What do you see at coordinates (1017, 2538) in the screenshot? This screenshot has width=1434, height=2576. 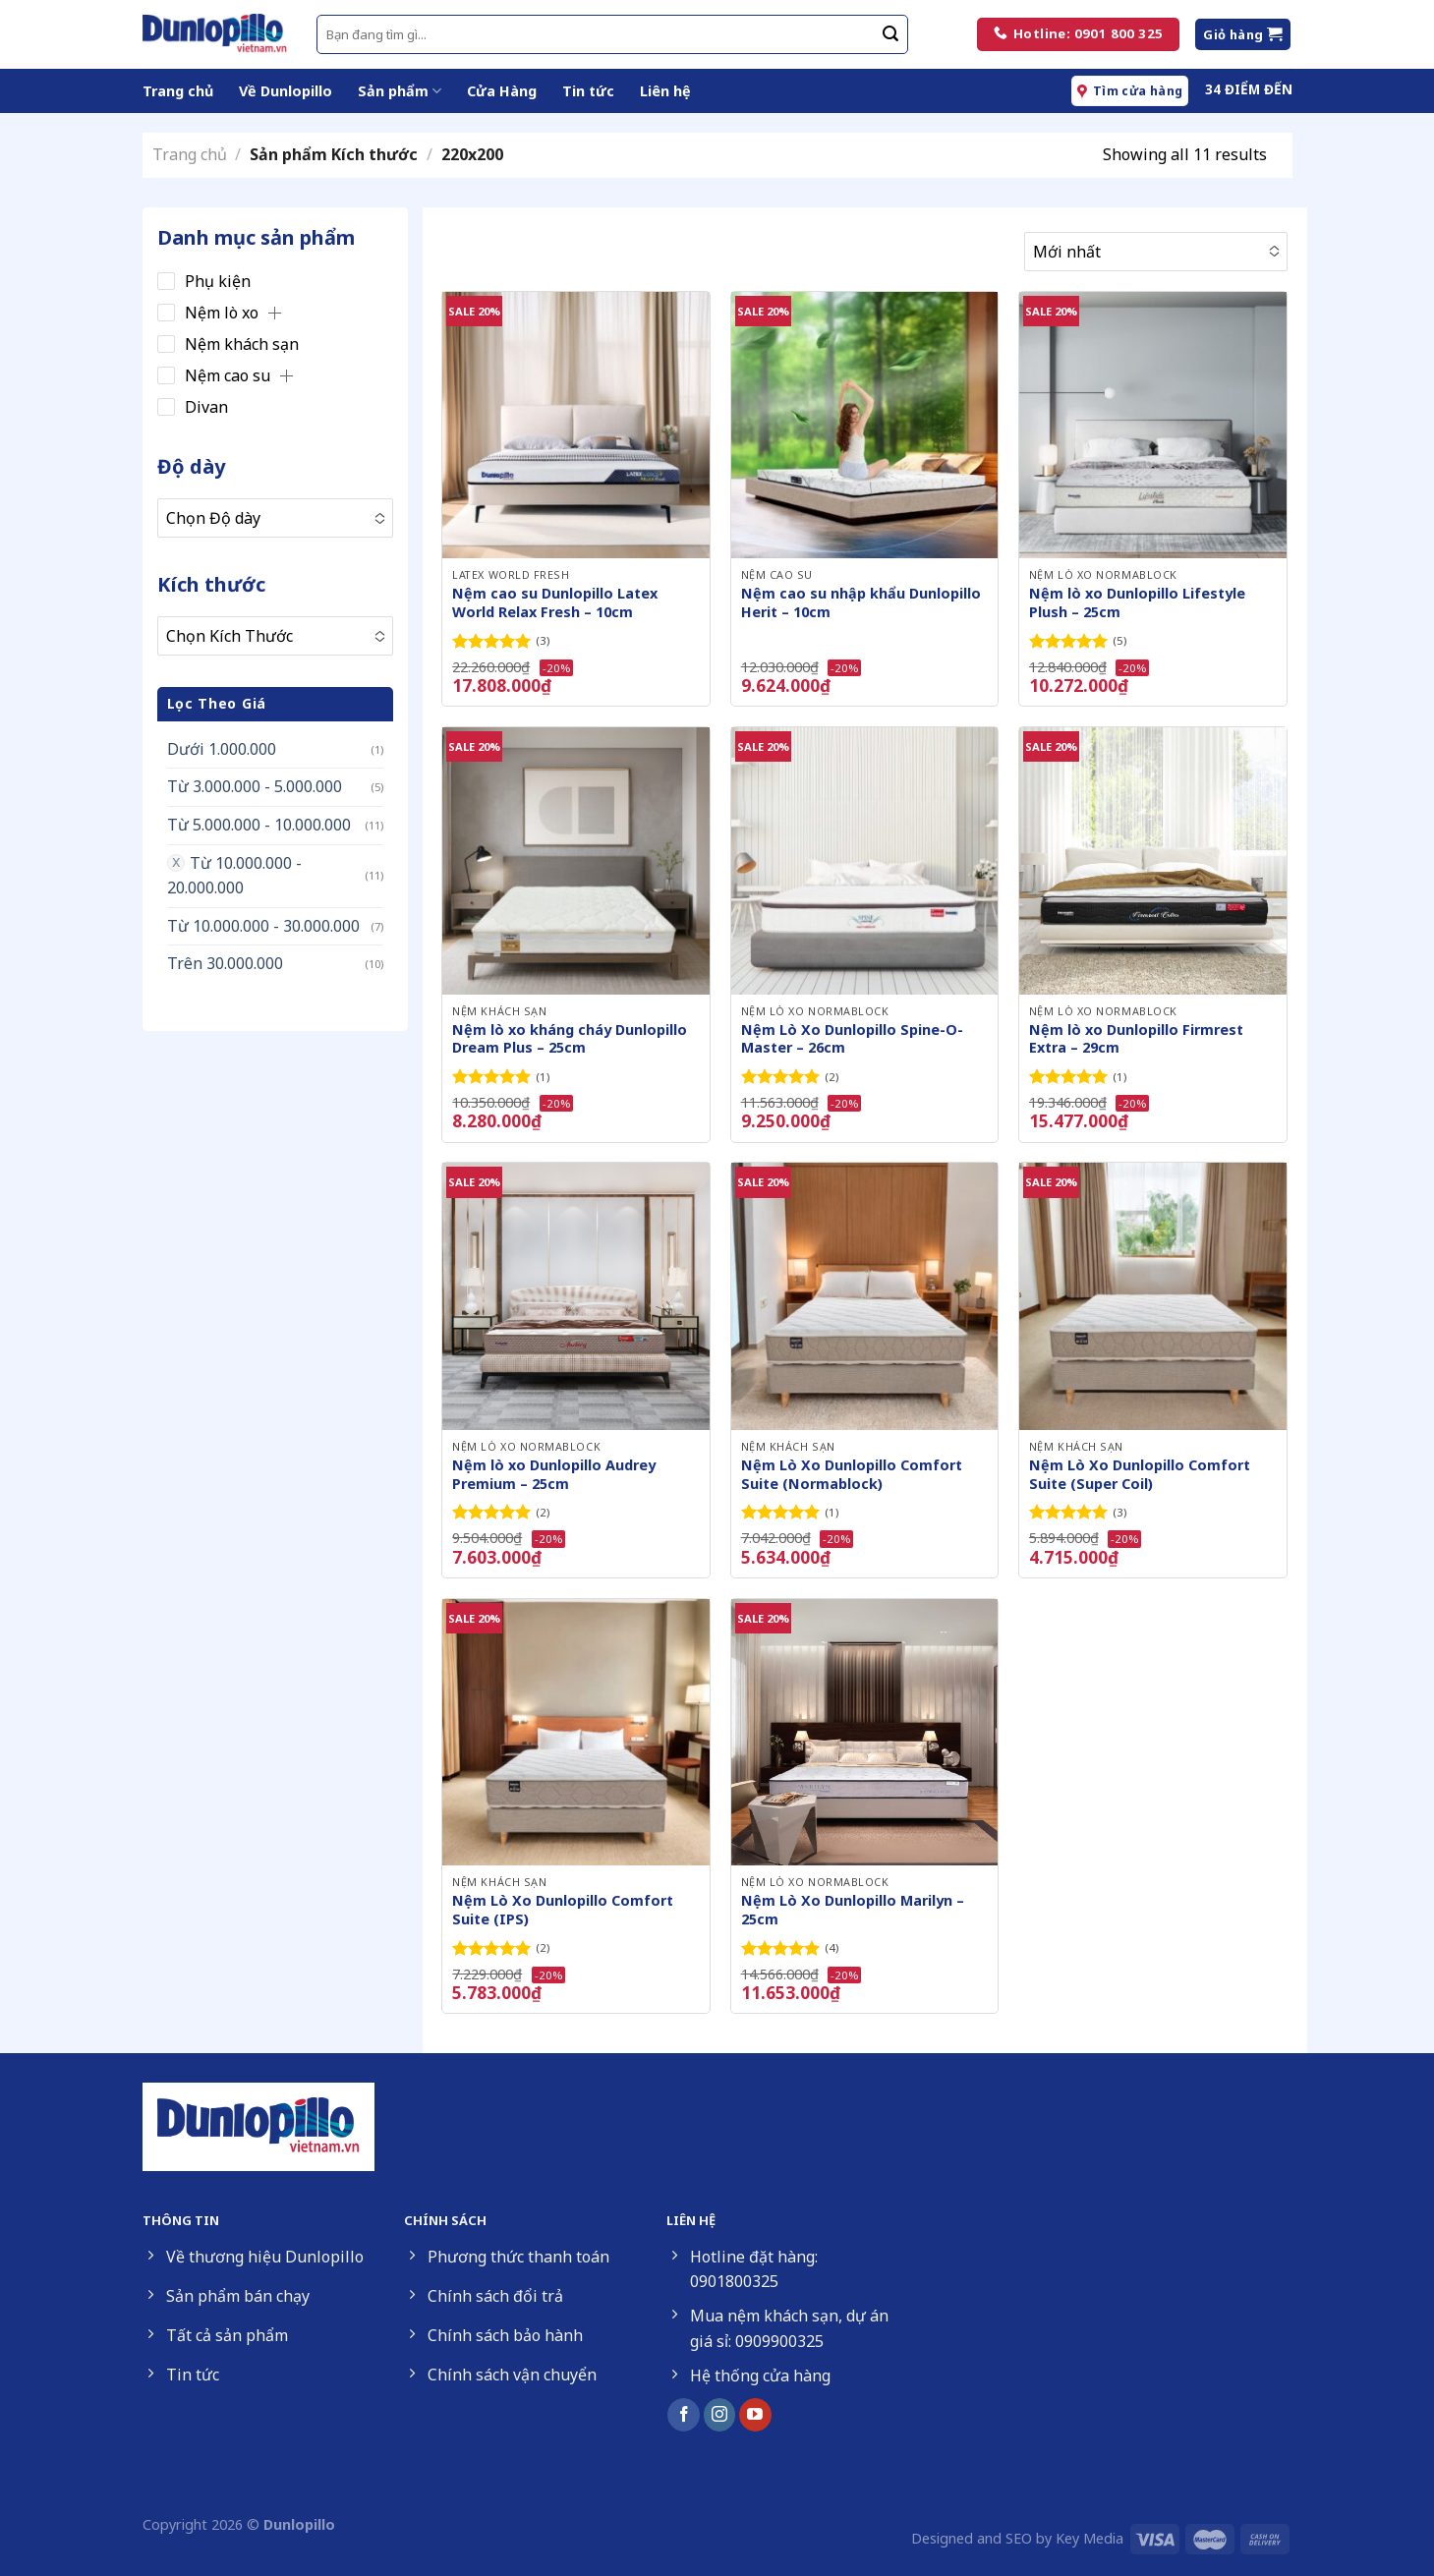 I see `Designed and SEO by Key Media` at bounding box center [1017, 2538].